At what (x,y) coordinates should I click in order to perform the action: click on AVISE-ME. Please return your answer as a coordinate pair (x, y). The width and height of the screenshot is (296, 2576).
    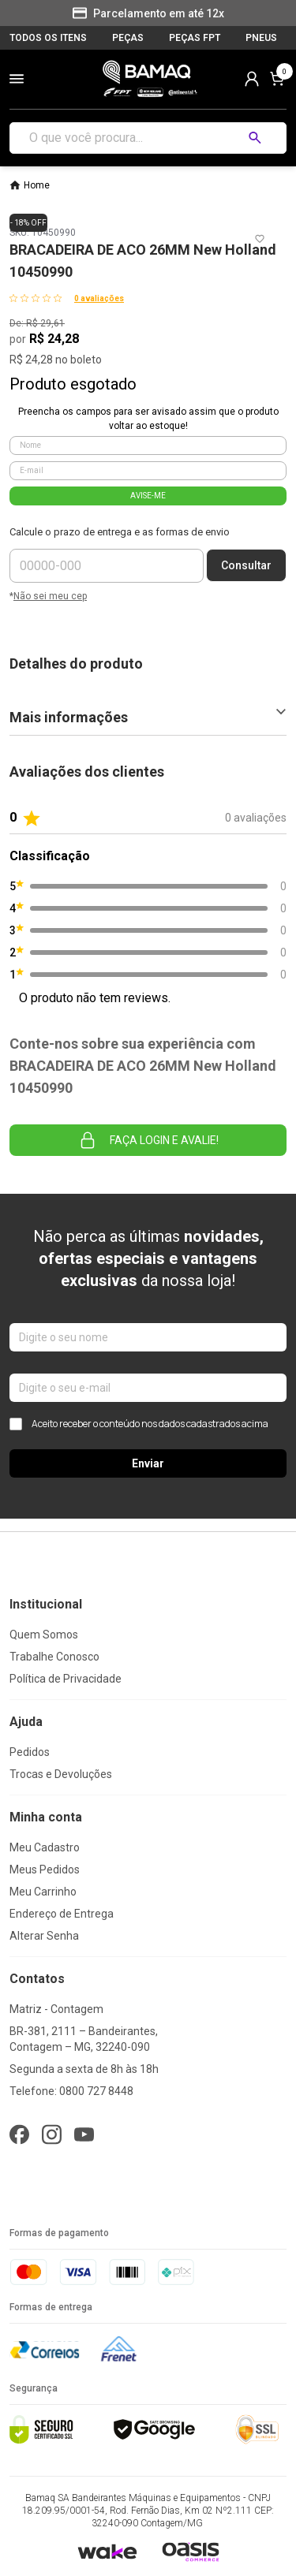
    Looking at the image, I should click on (148, 495).